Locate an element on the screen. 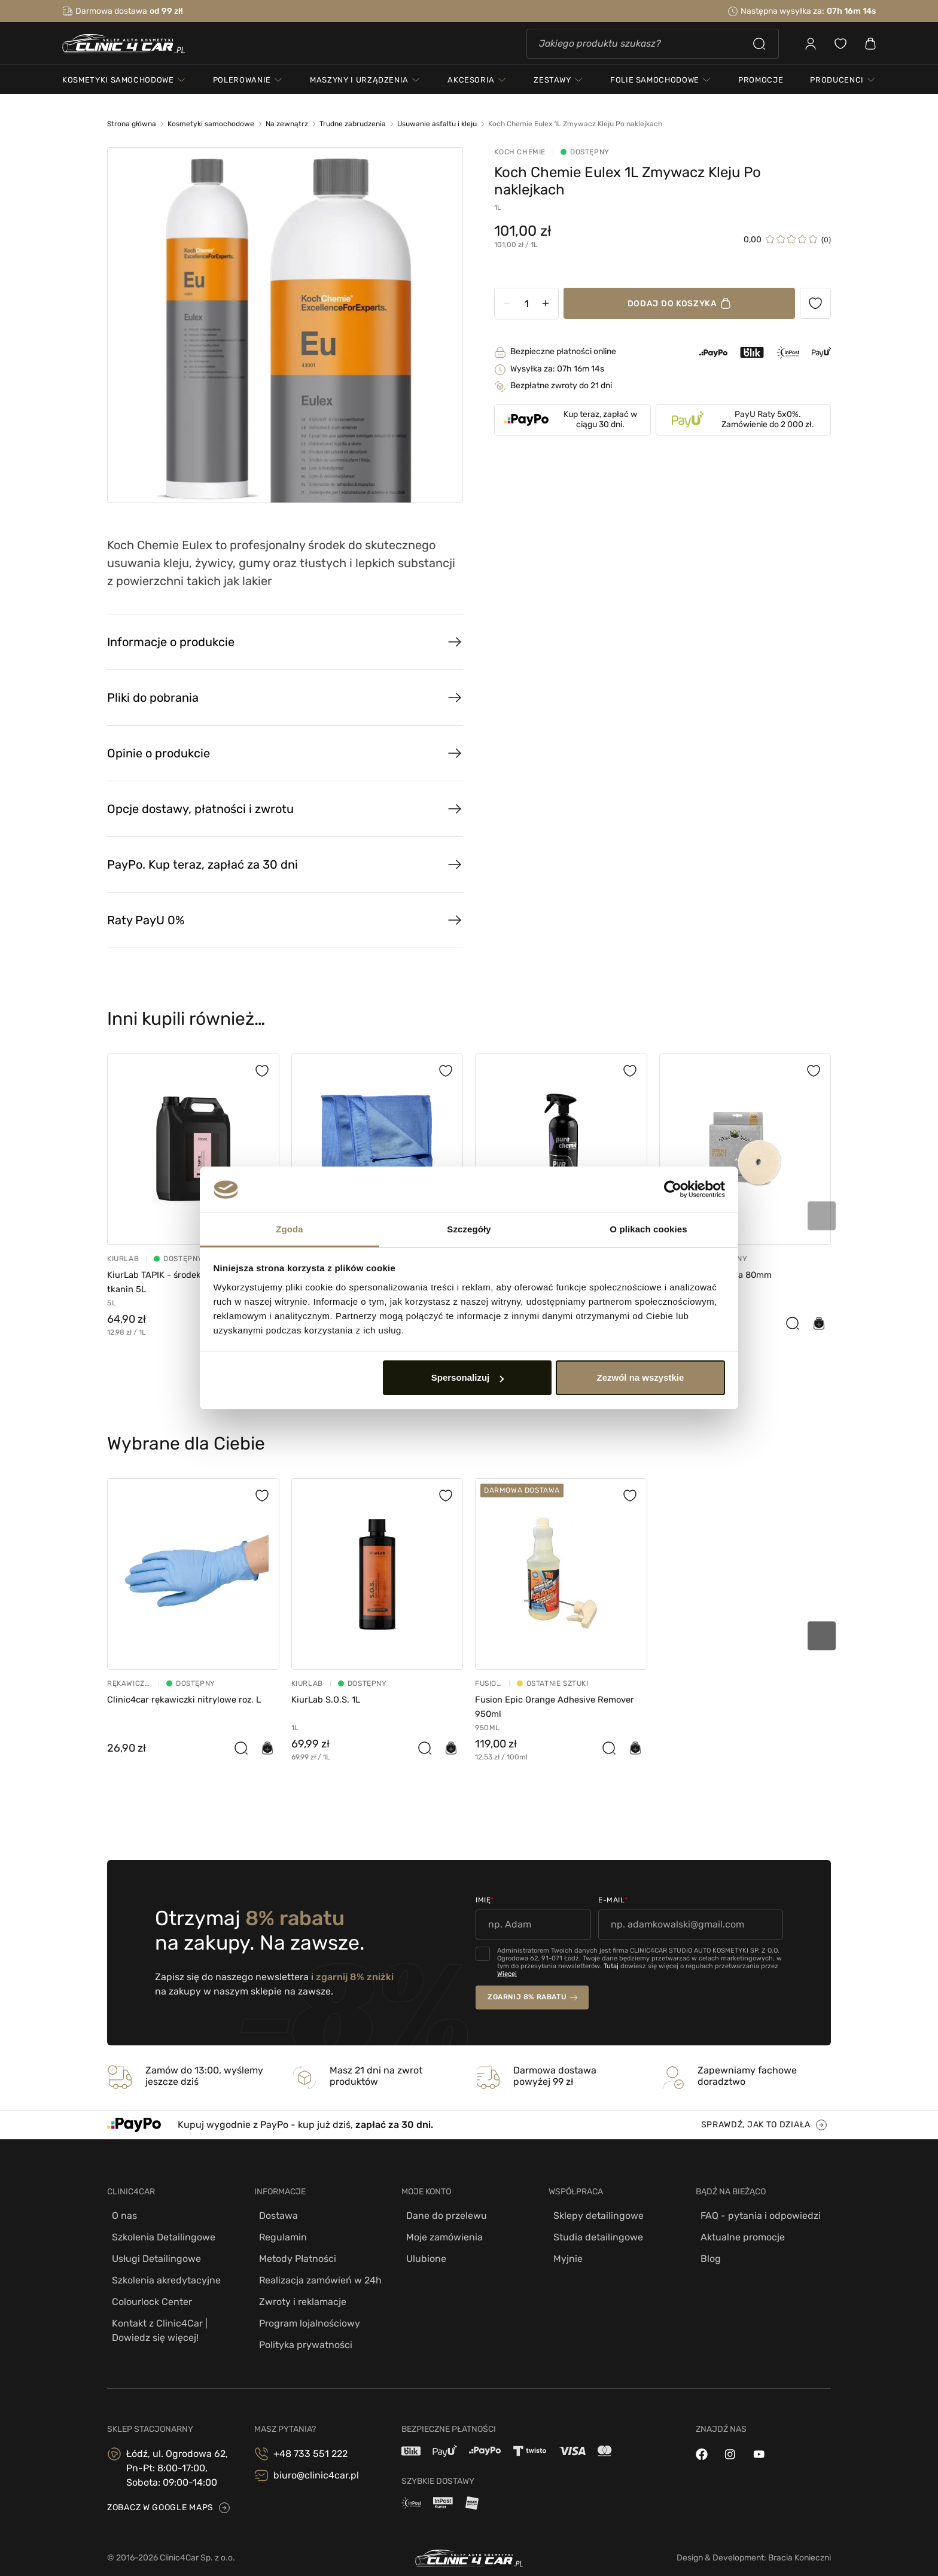 Image resolution: width=938 pixels, height=2576 pixels. Producenci is located at coordinates (837, 85).